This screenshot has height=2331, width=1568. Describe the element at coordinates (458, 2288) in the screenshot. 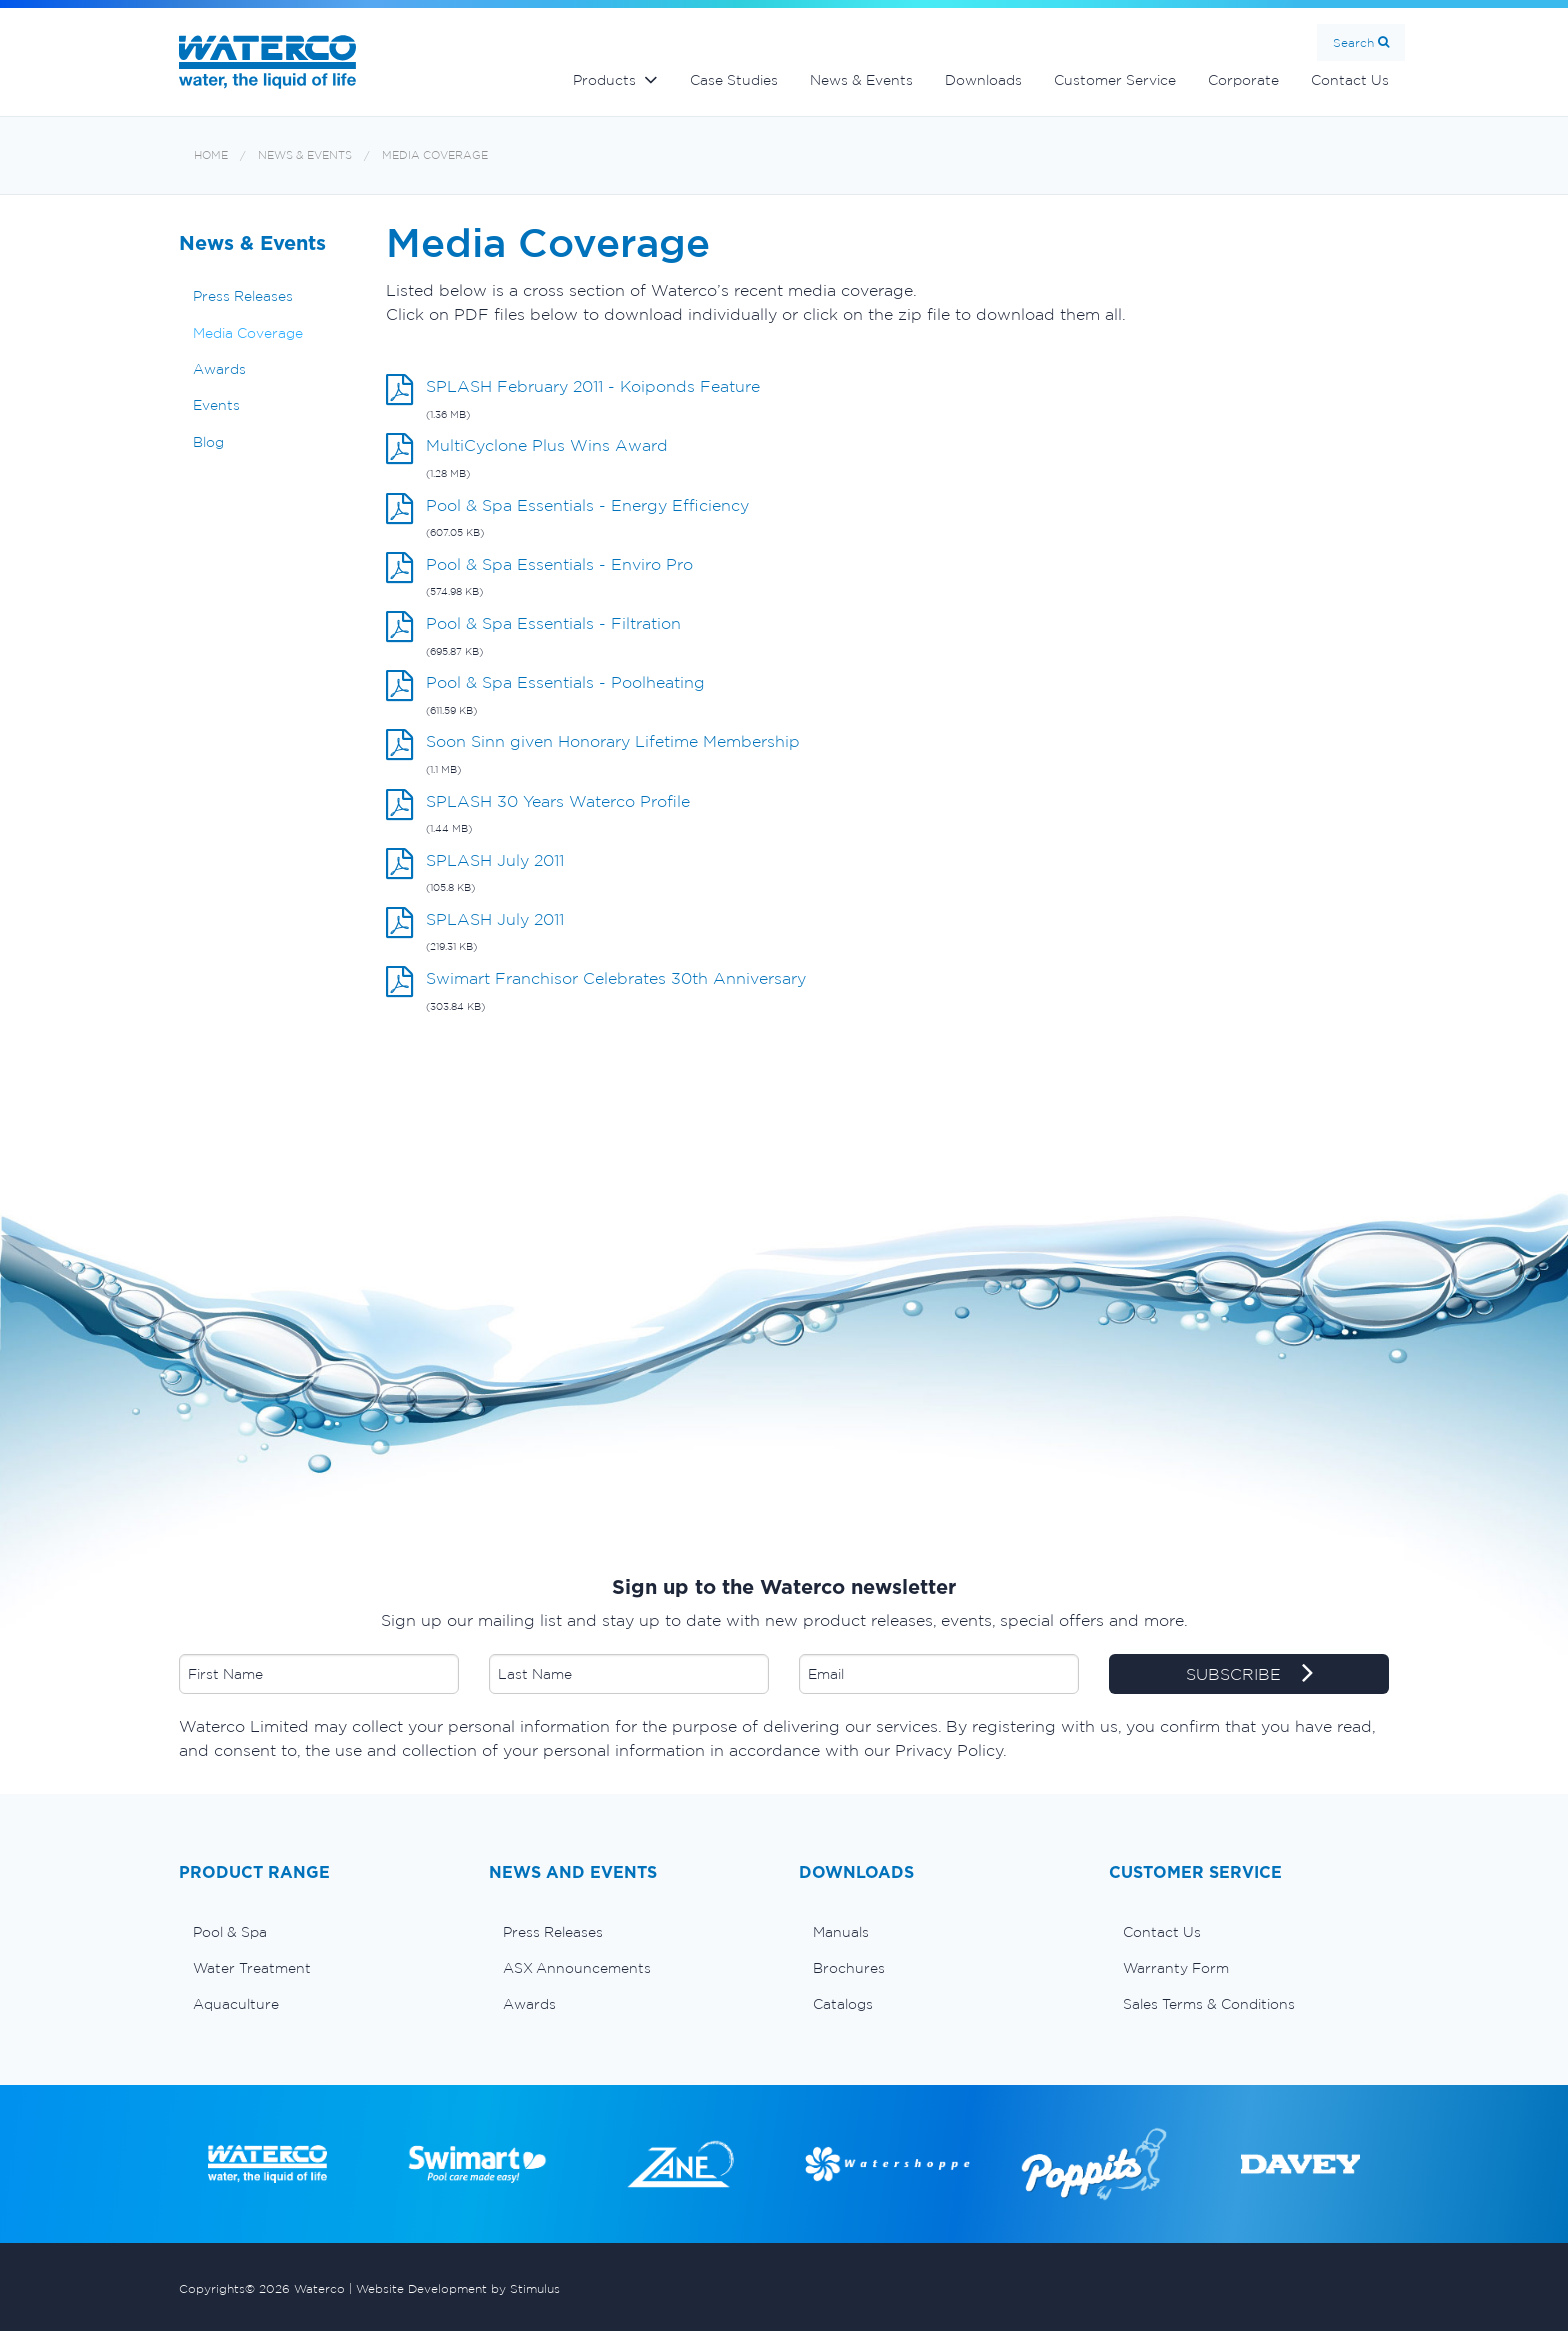

I see `Website Development by Stimulus` at that location.